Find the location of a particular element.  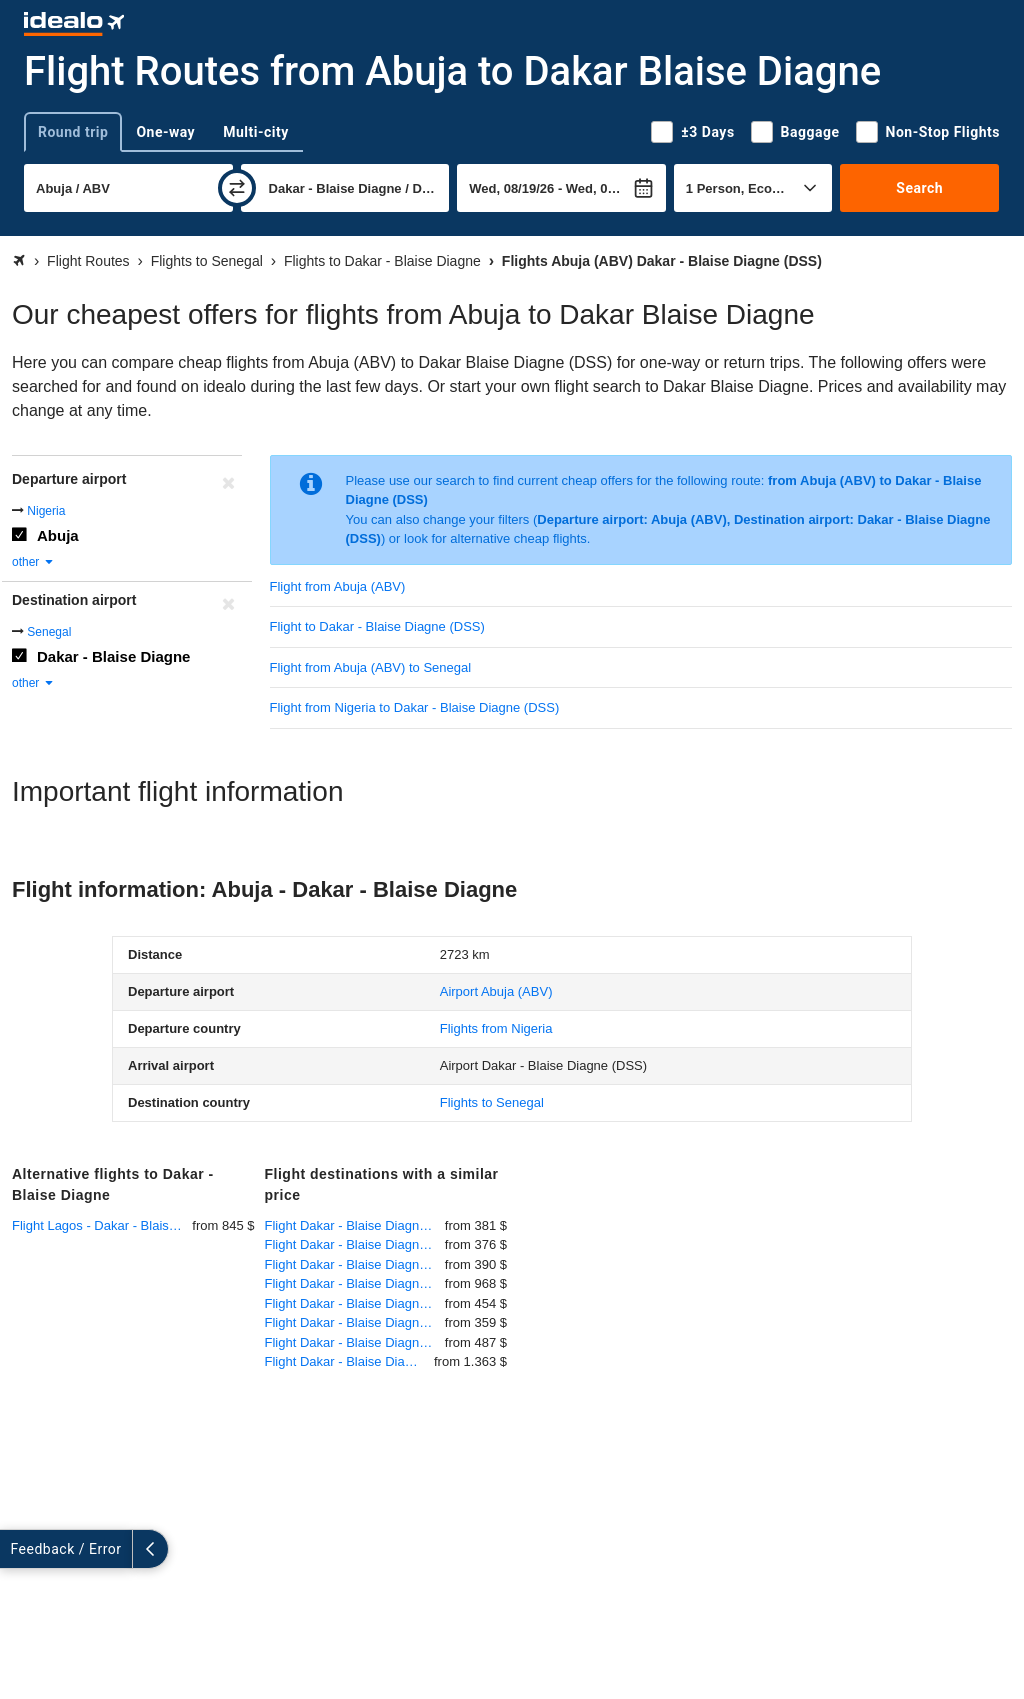

Flight Dakar - Blaise Diagne - Barcelona is located at coordinates (355, 1322).